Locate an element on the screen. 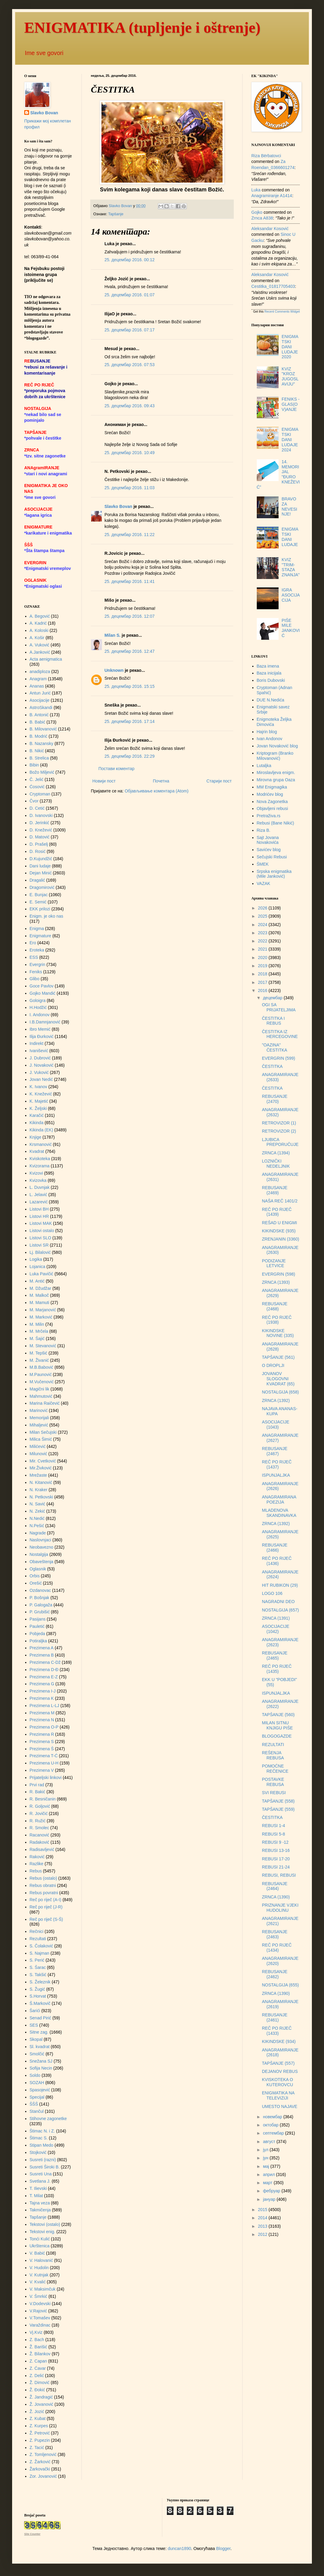 The image size is (324, 2576). Knjige is located at coordinates (35, 1137).